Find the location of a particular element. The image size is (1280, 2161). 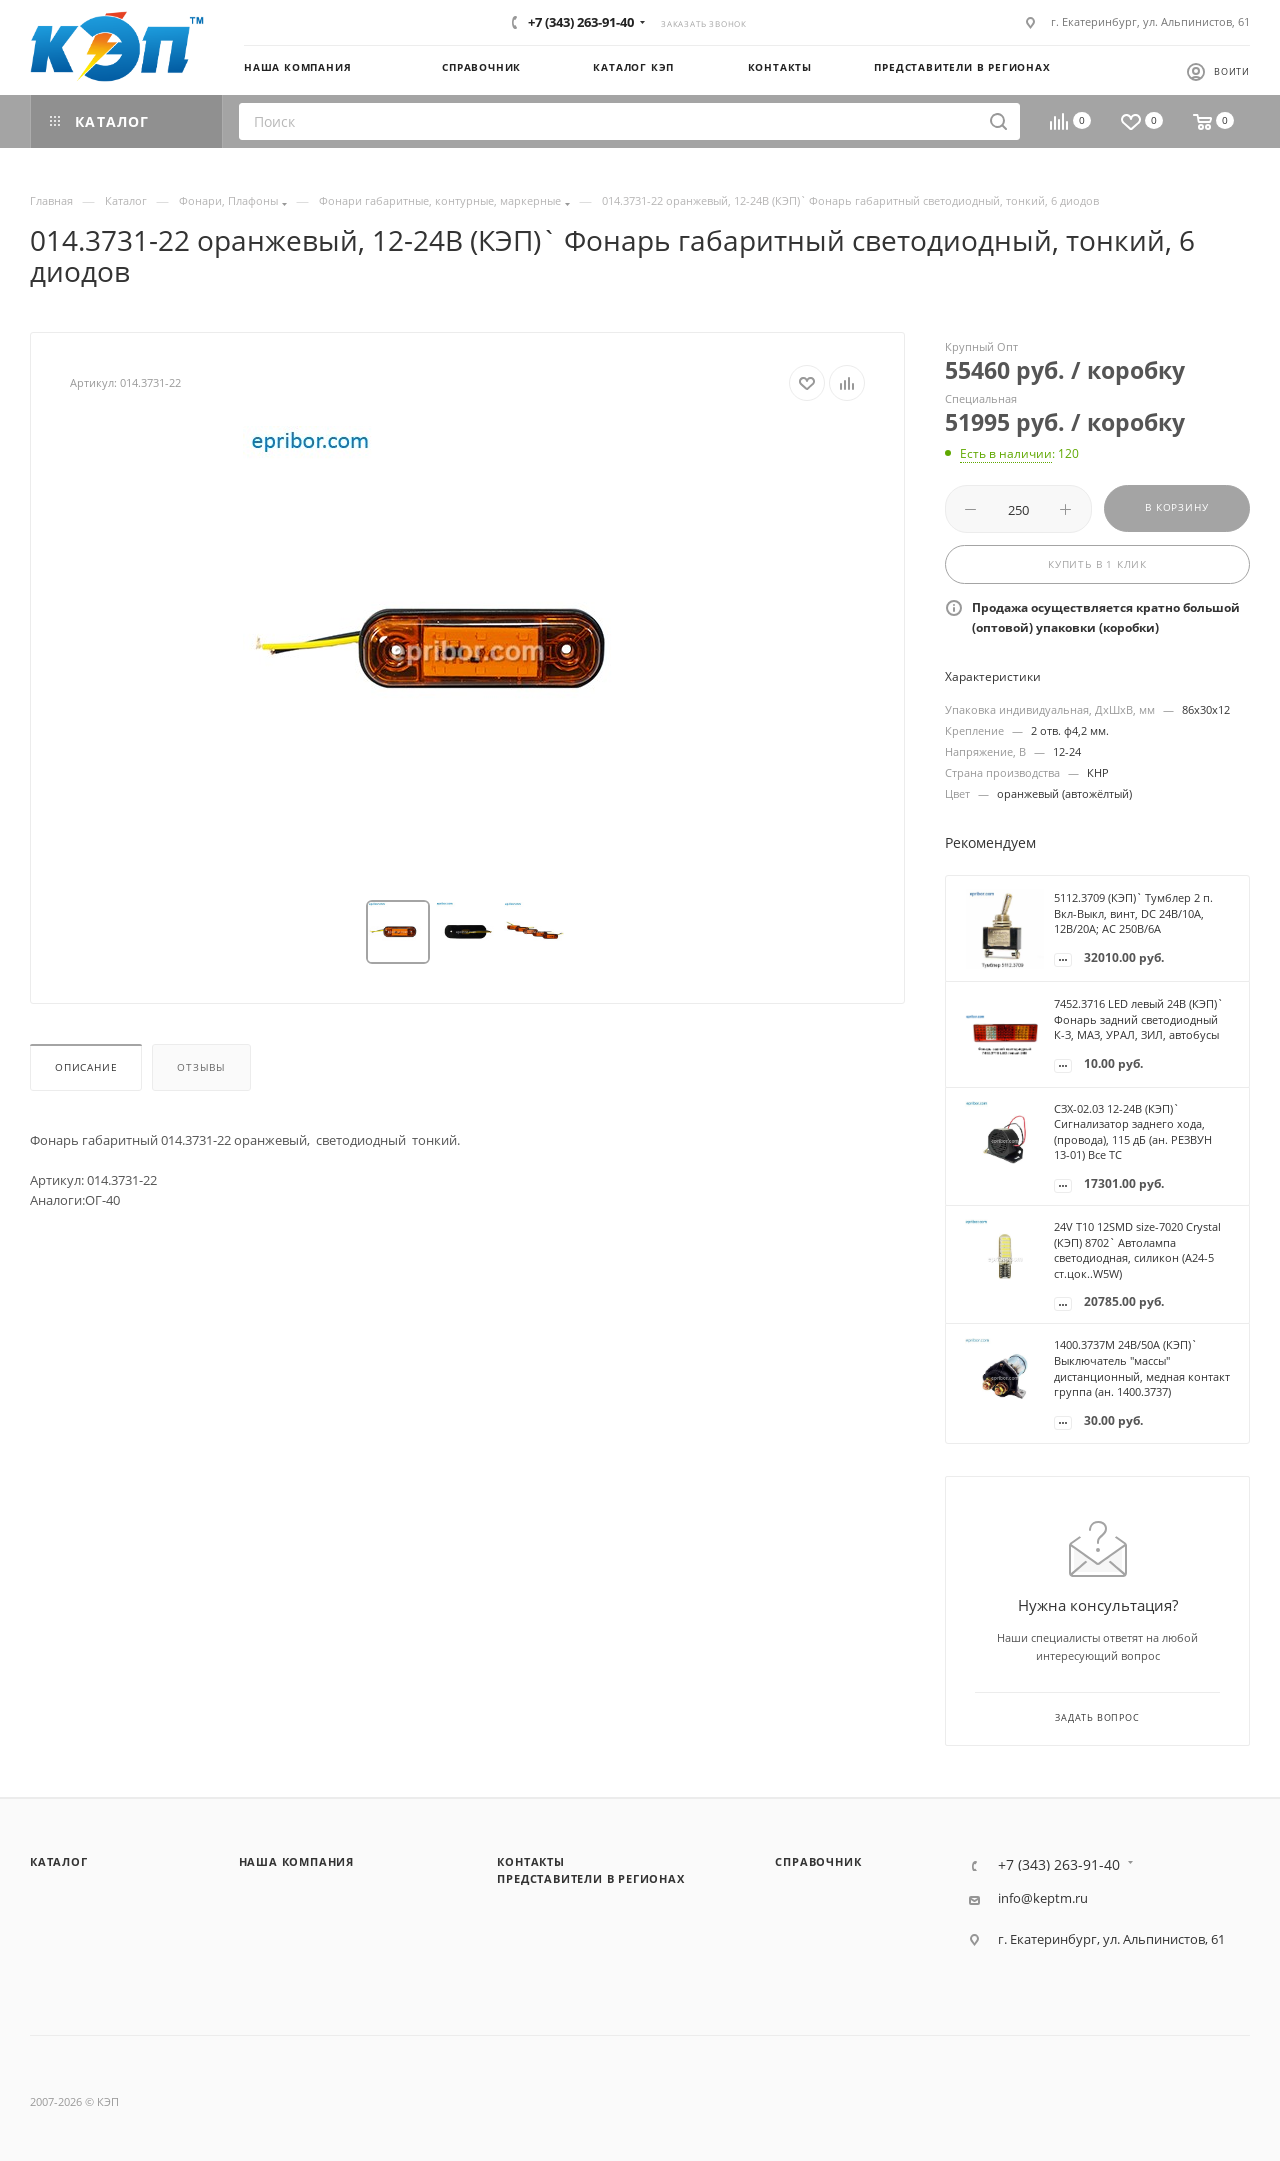

+7 (343) 263-91-40 is located at coordinates (581, 22).